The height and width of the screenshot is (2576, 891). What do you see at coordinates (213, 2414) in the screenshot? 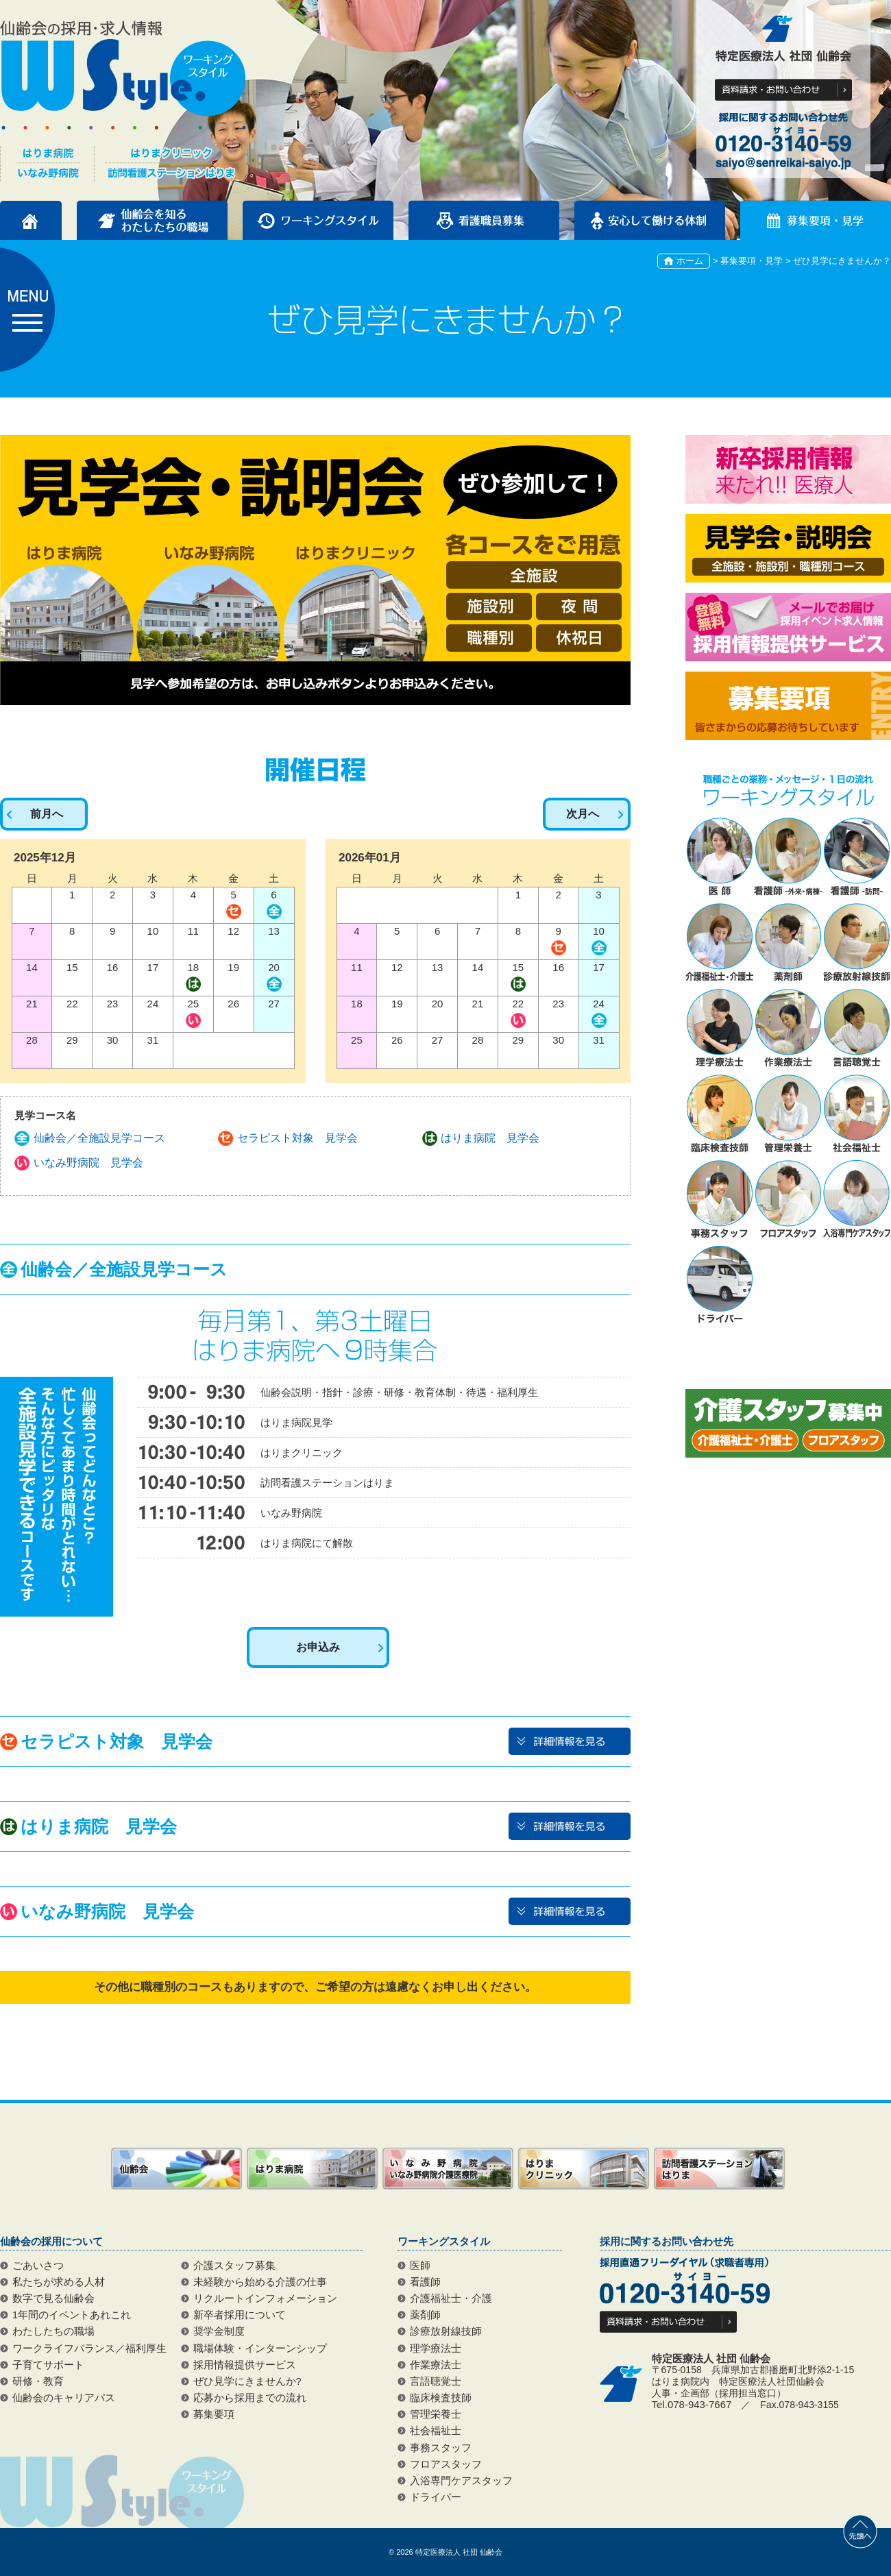
I see `募集要項` at bounding box center [213, 2414].